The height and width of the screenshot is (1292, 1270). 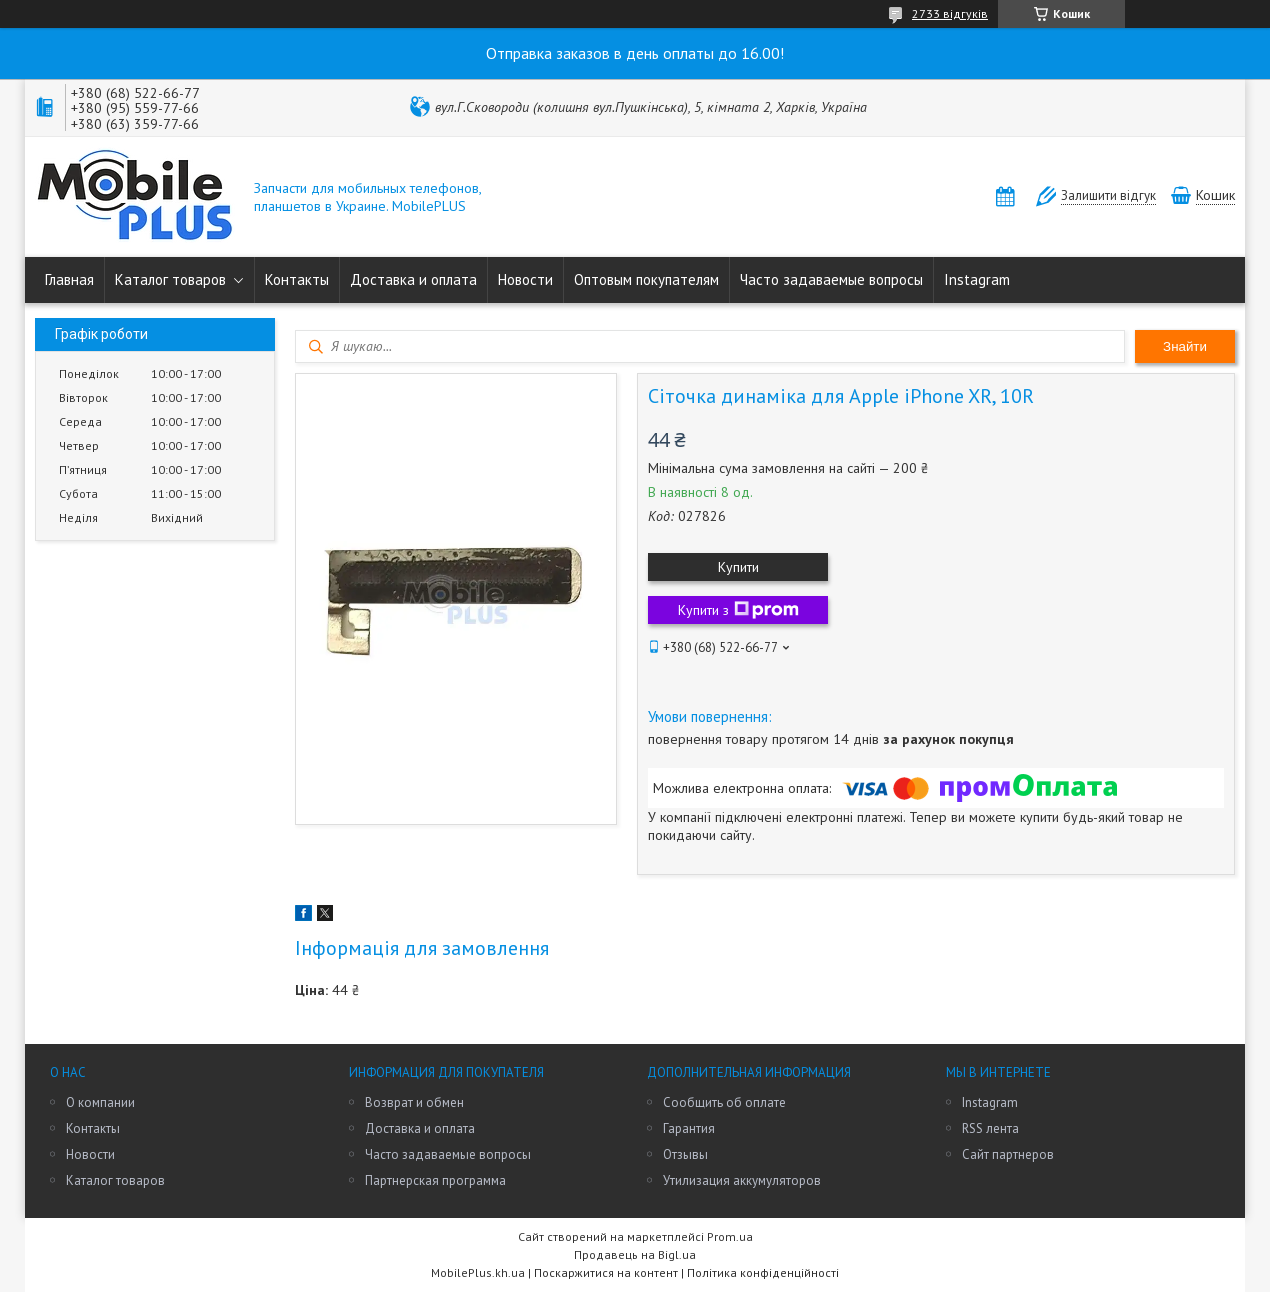 What do you see at coordinates (170, 279) in the screenshot?
I see `Каталог товаров` at bounding box center [170, 279].